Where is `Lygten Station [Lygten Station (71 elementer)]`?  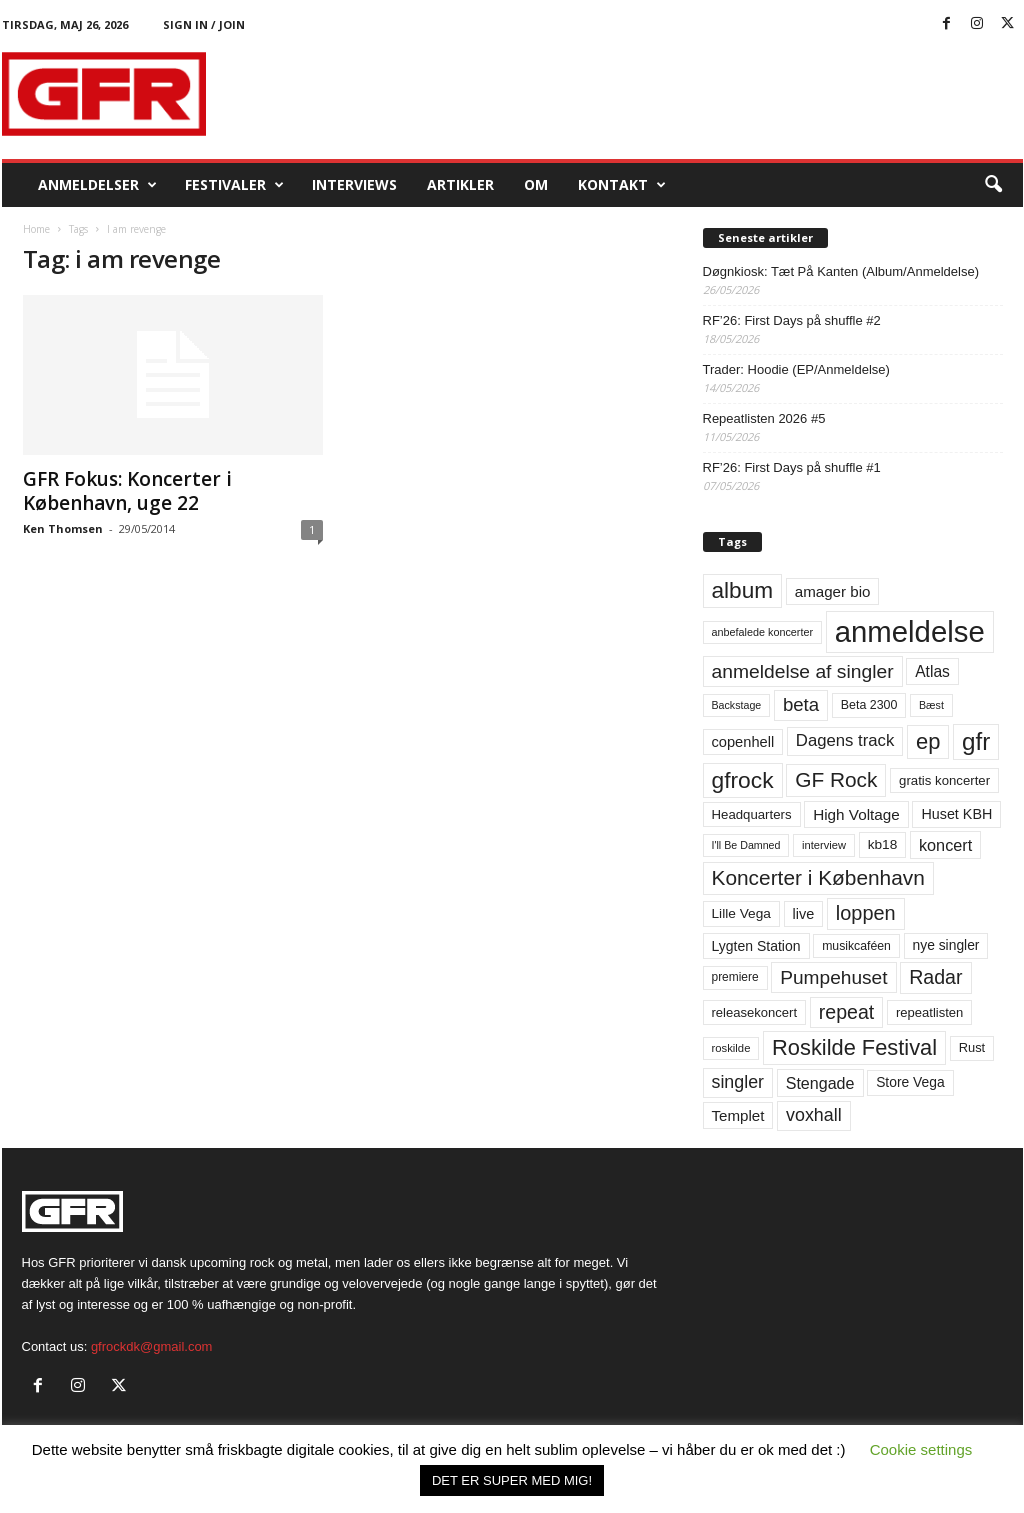 Lygten Station [Lygten Station (71 elementer)] is located at coordinates (756, 946).